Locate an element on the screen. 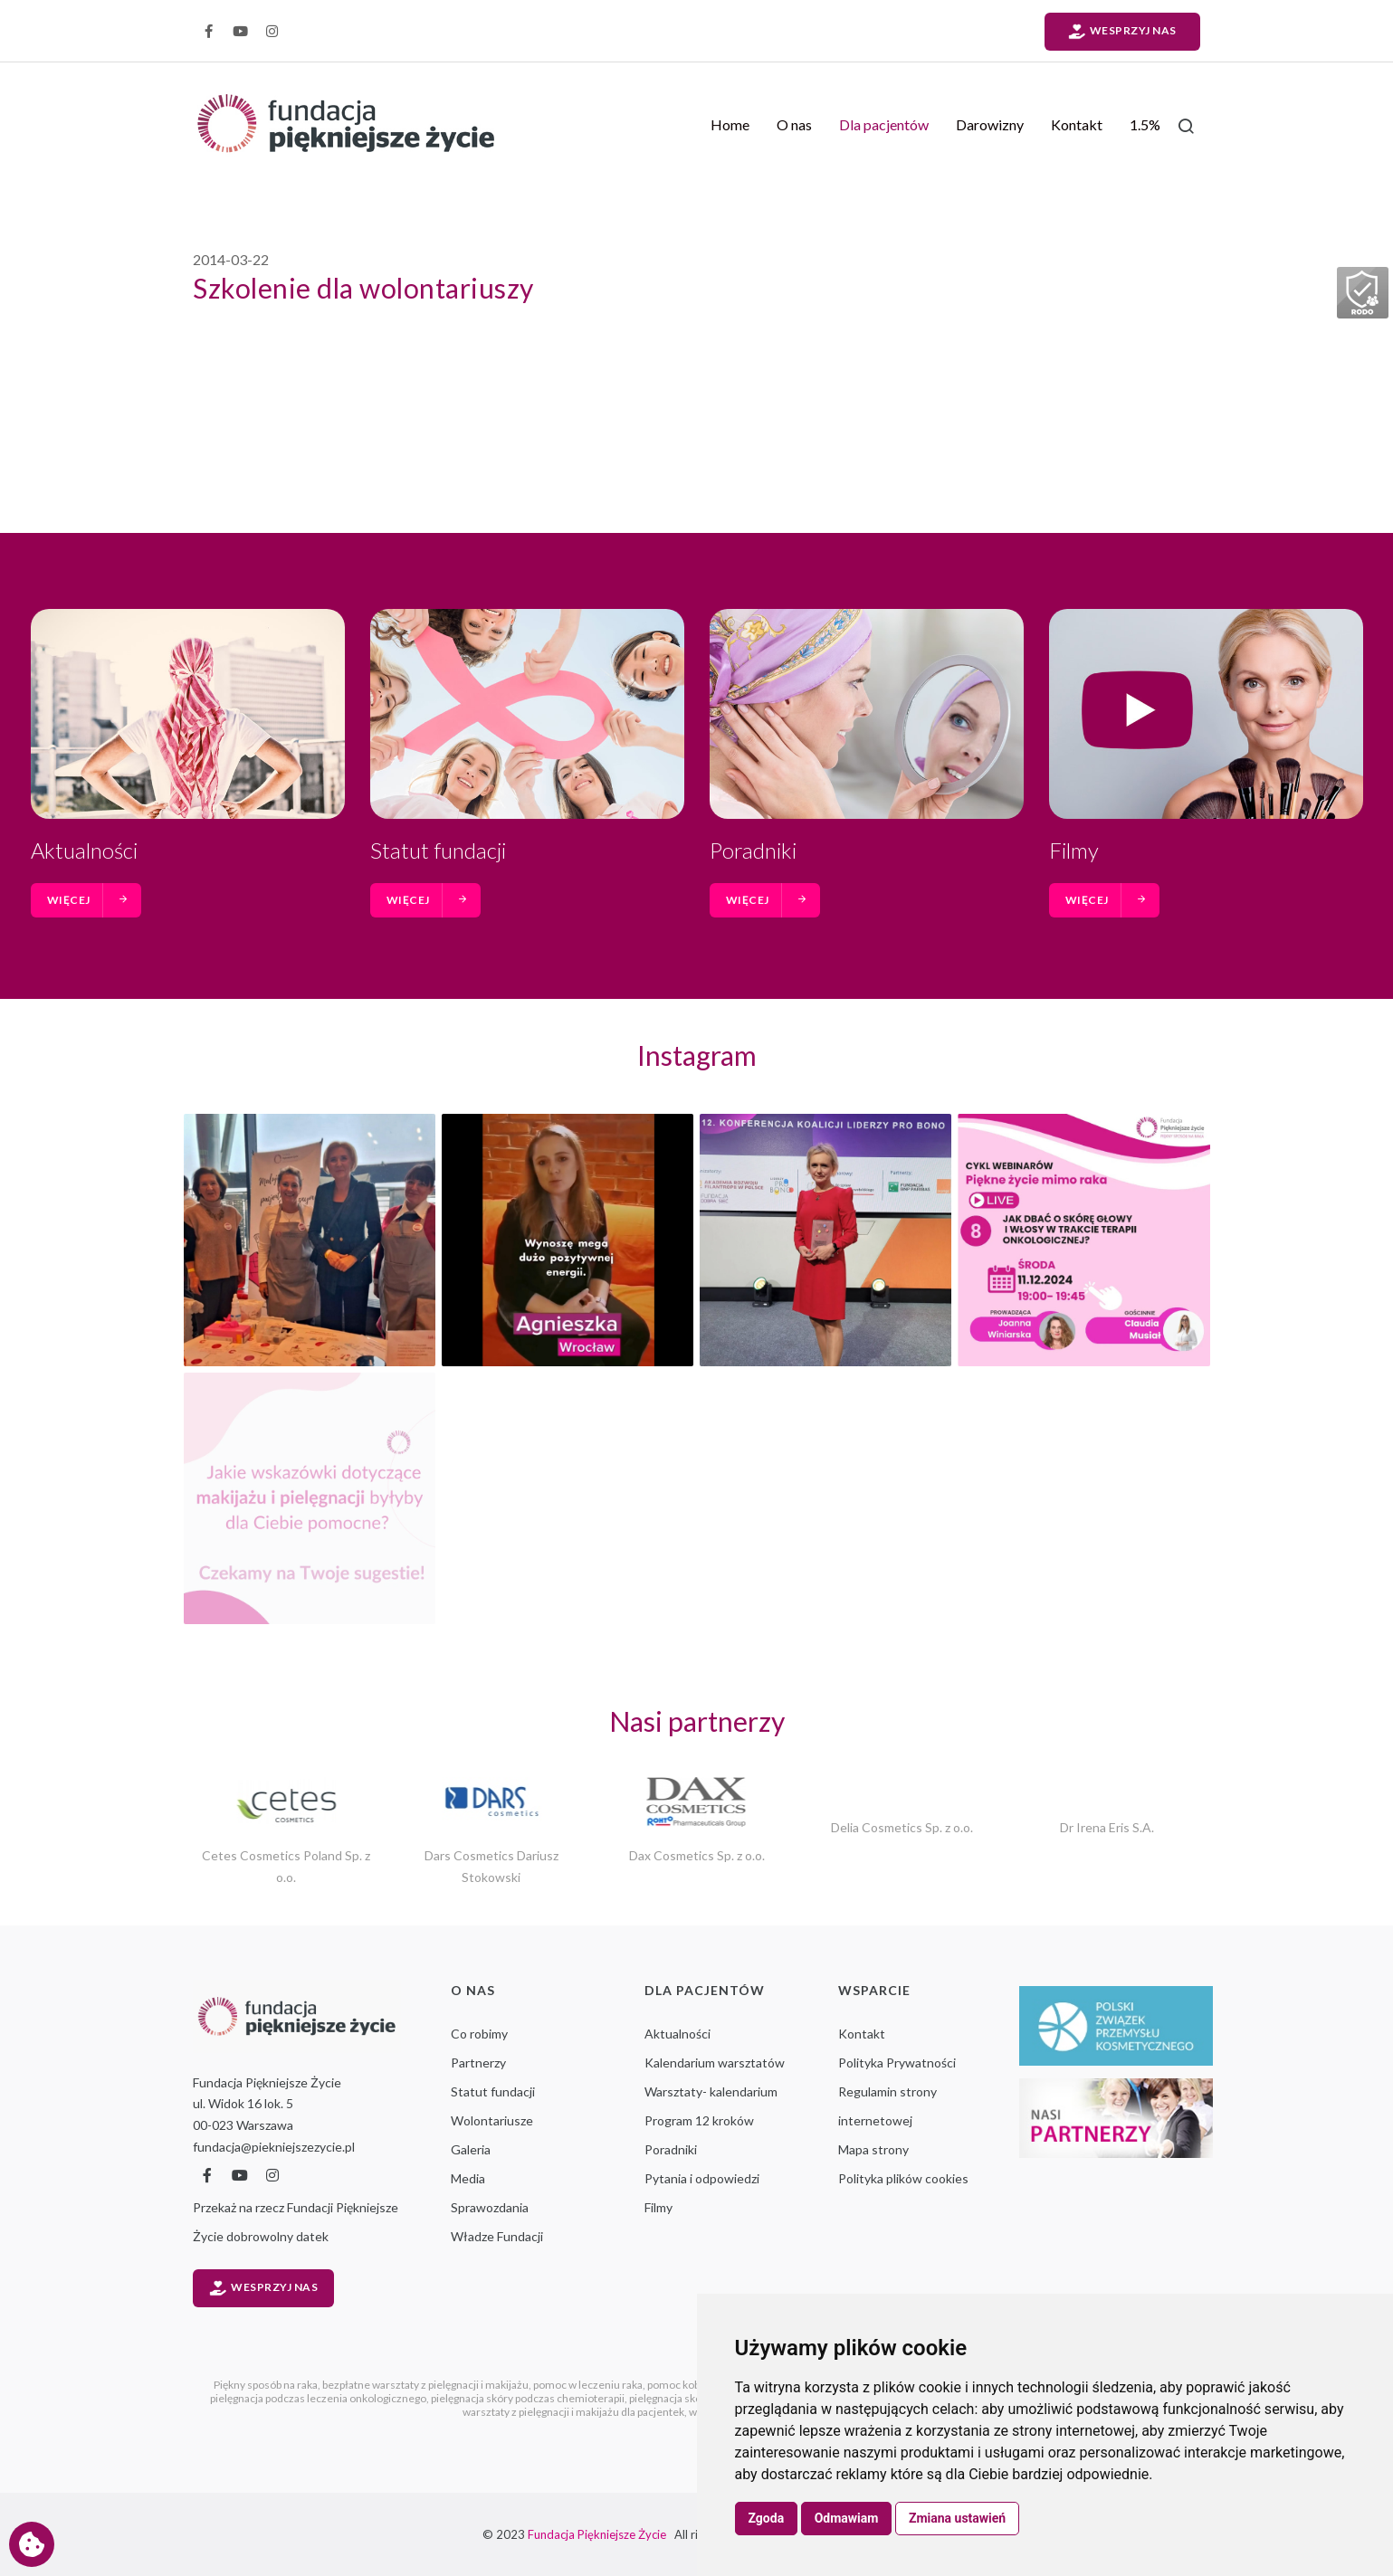  więcej is located at coordinates (88, 900).